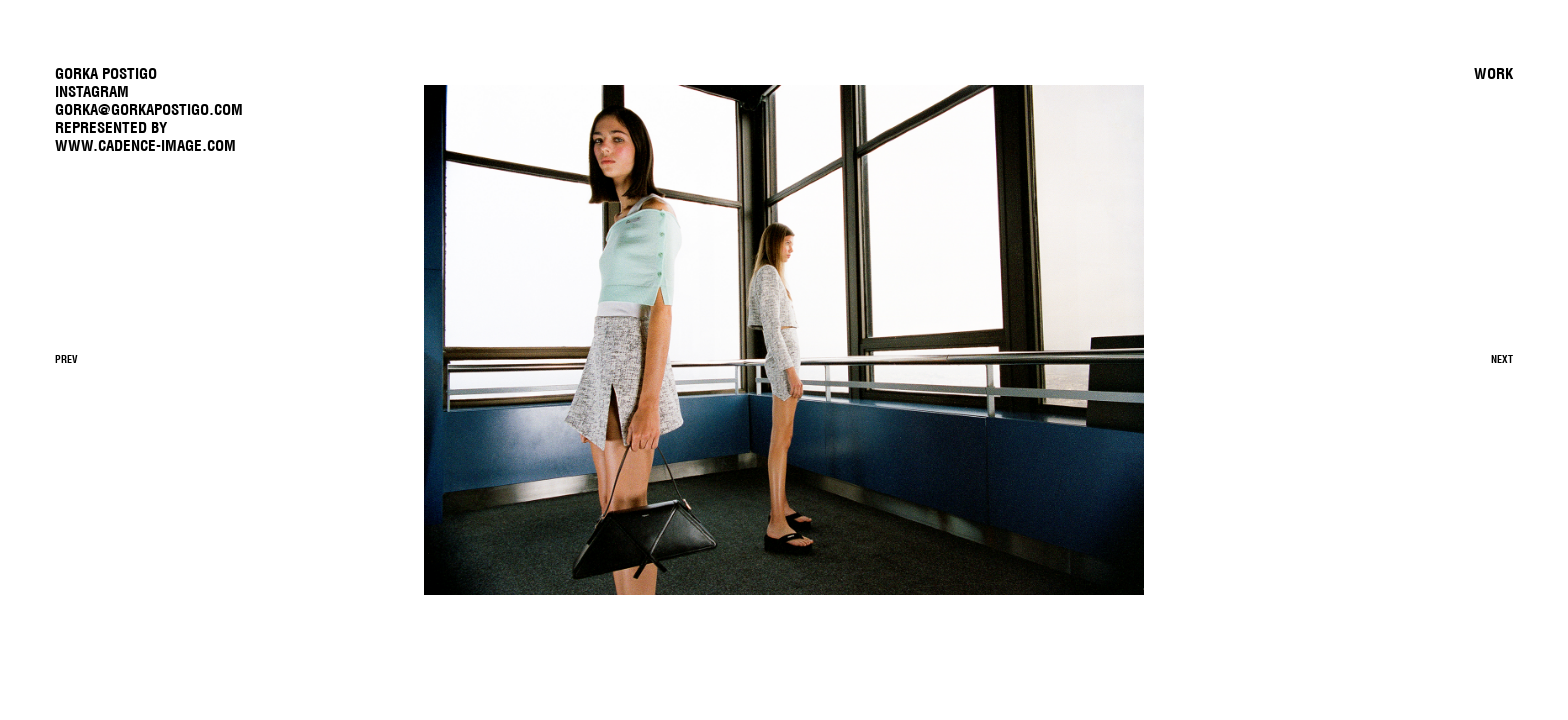  I want to click on GORKA POSTIGO, so click(106, 73).